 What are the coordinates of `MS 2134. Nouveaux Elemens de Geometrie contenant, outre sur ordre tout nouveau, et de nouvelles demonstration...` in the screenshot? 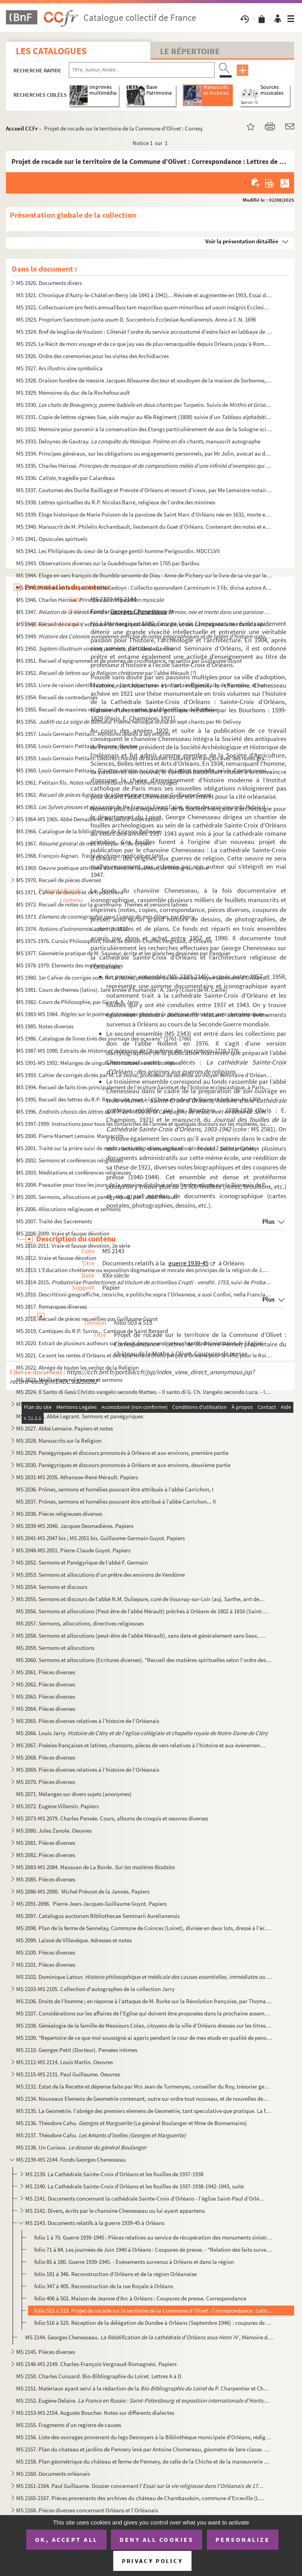 It's located at (144, 2098).